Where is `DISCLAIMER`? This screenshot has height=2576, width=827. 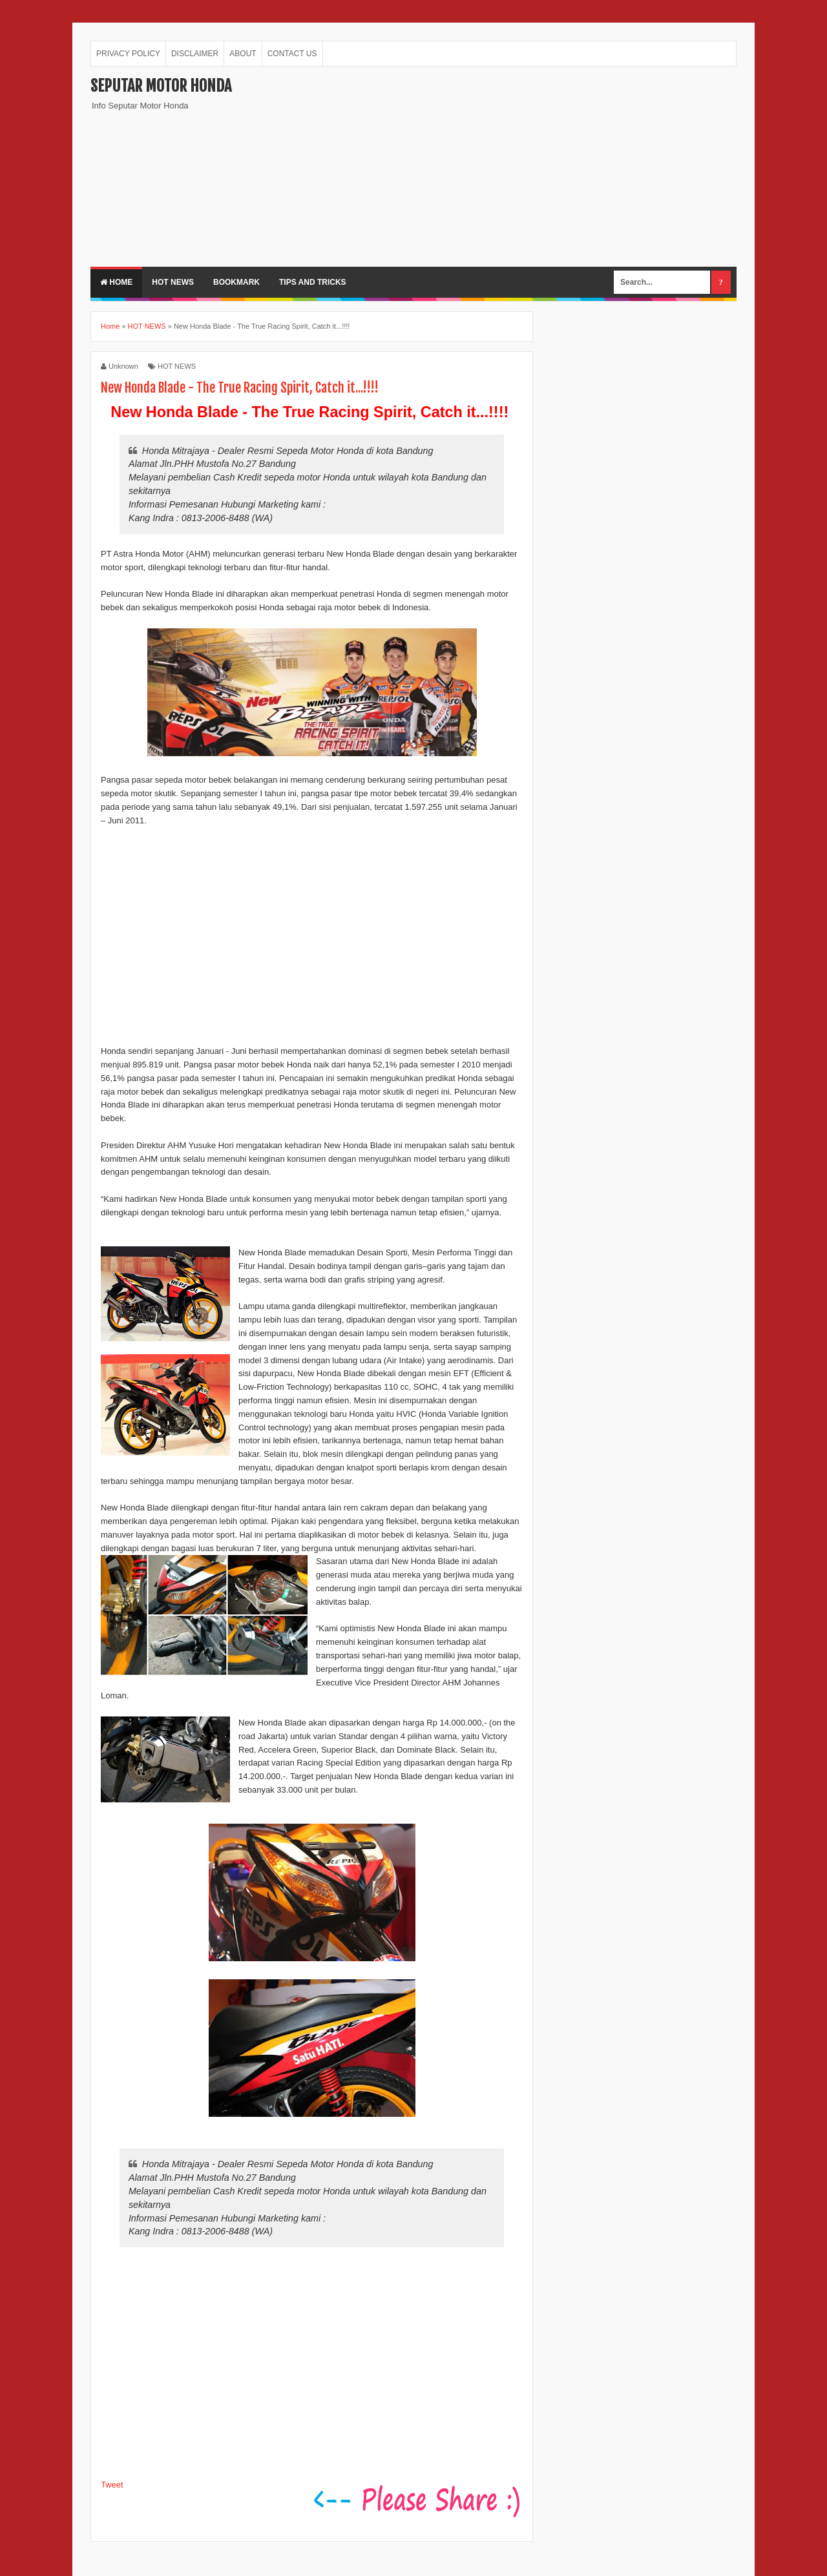 DISCLAIMER is located at coordinates (194, 53).